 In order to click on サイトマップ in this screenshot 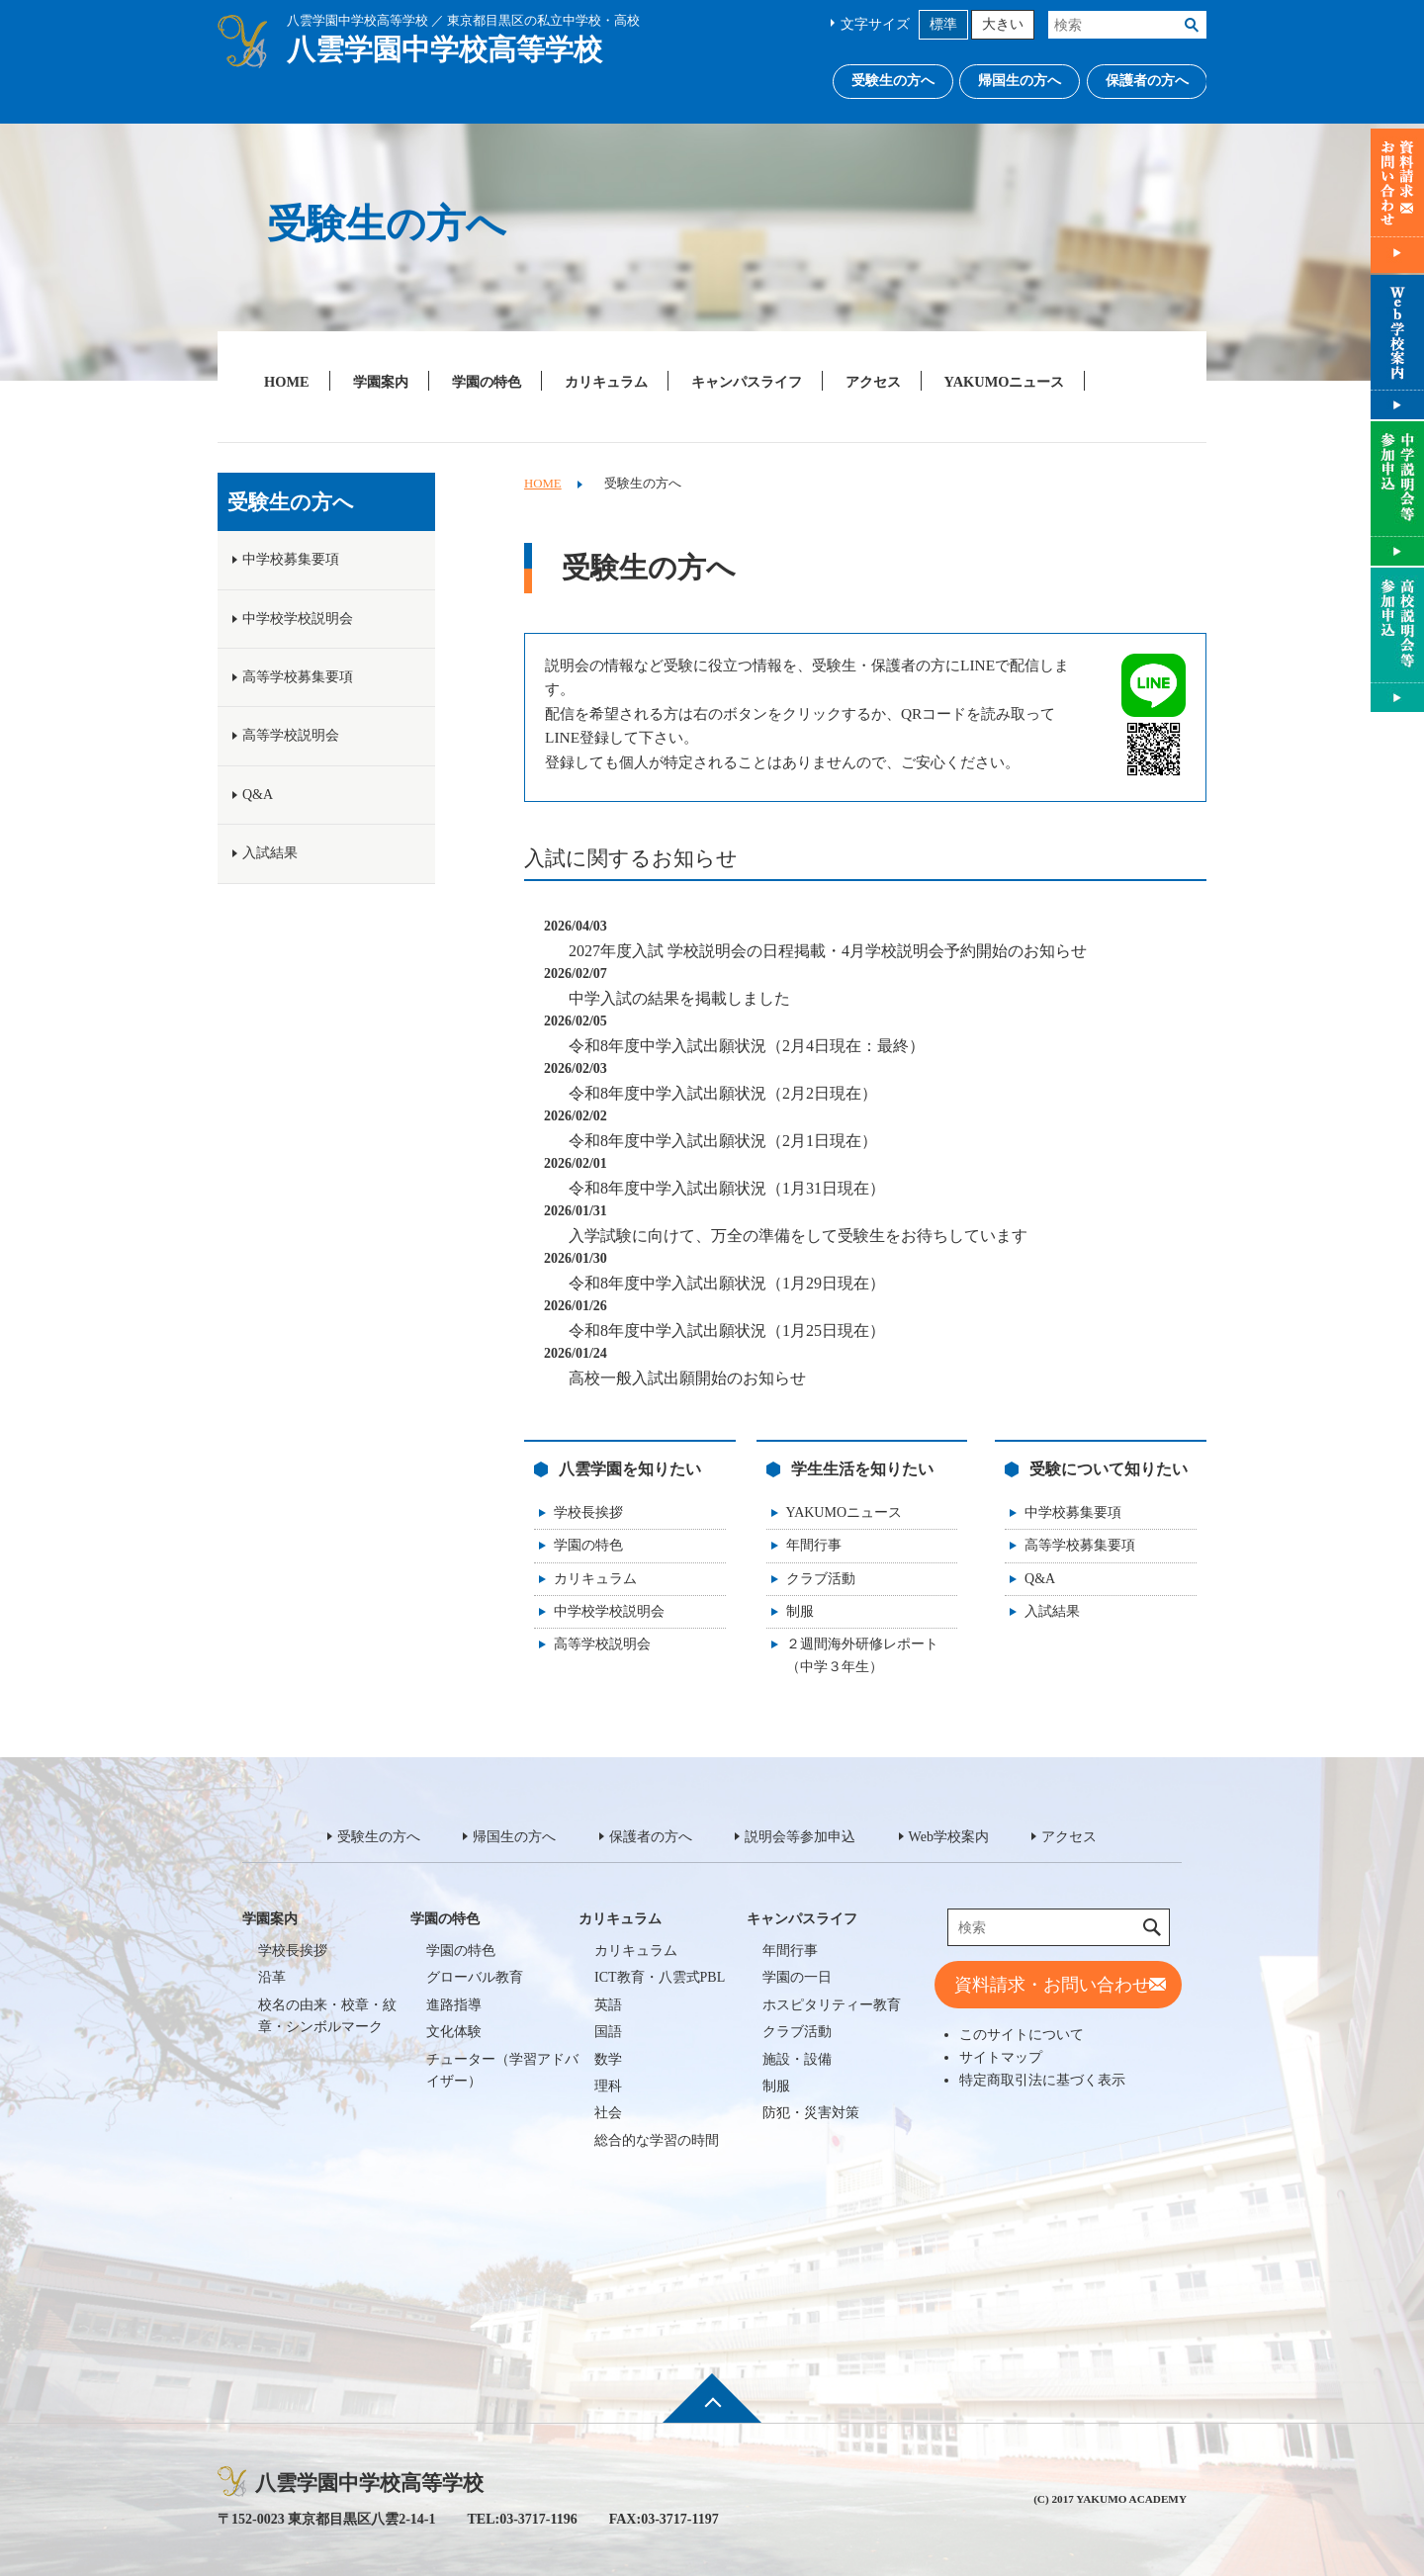, I will do `click(1000, 2057)`.